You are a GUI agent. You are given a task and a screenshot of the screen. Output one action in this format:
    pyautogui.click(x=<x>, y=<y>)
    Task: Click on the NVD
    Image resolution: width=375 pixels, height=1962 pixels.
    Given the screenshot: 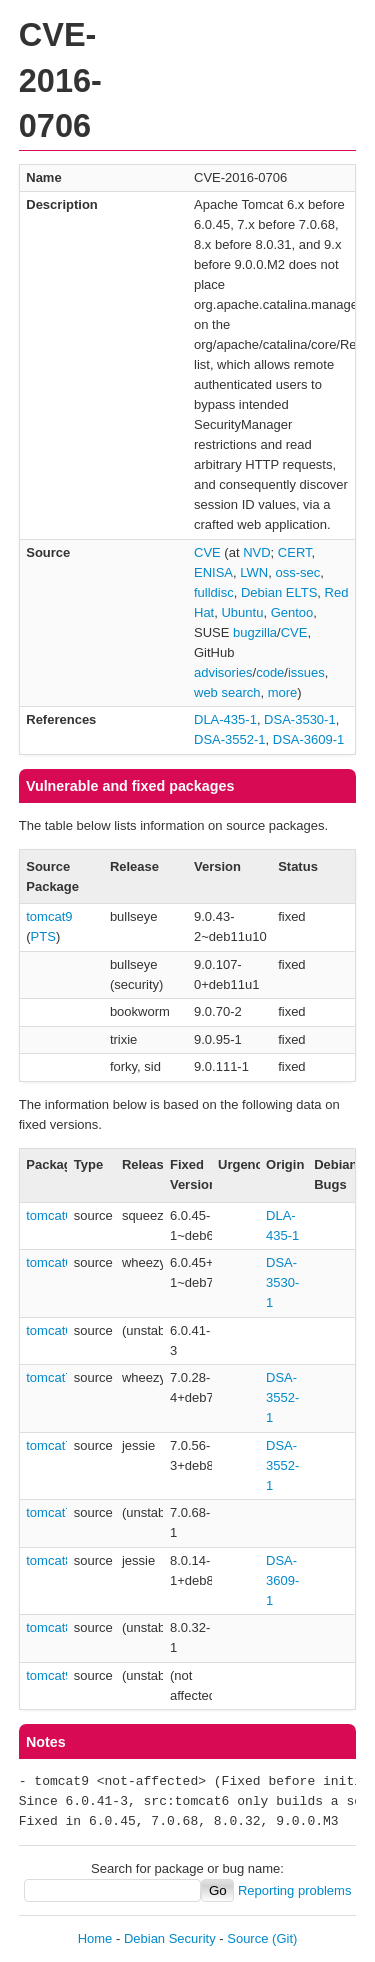 What is the action you would take?
    pyautogui.click(x=256, y=552)
    